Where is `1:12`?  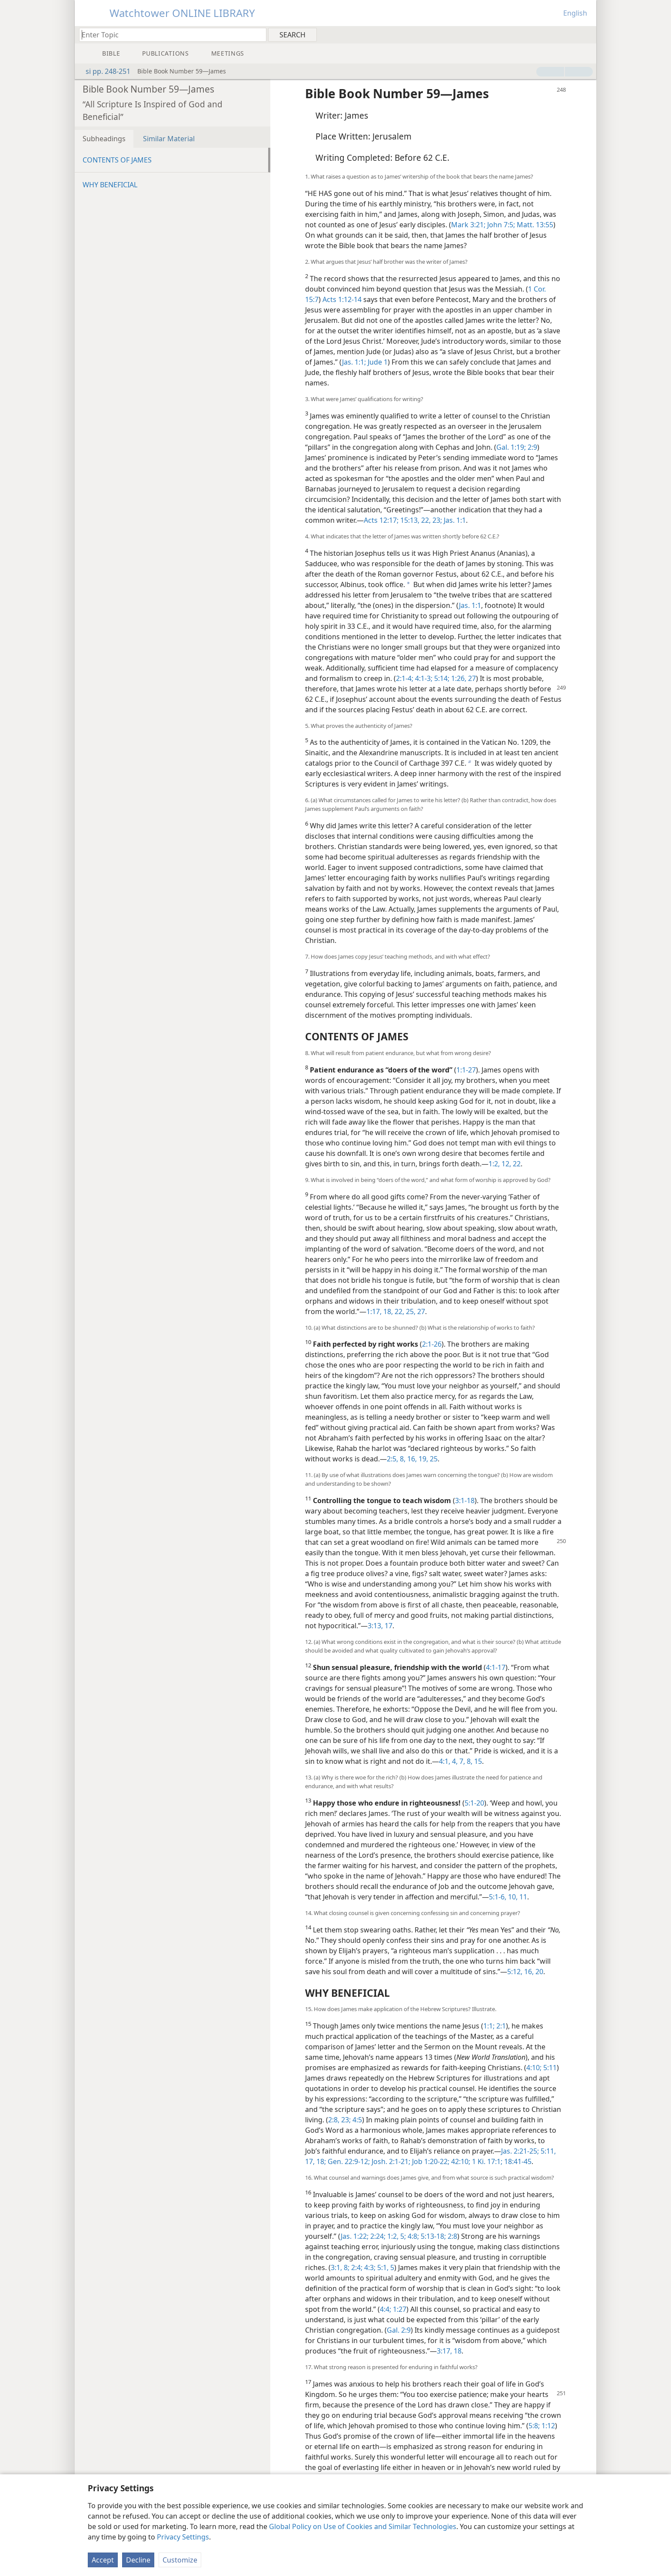
1:12 is located at coordinates (547, 2425).